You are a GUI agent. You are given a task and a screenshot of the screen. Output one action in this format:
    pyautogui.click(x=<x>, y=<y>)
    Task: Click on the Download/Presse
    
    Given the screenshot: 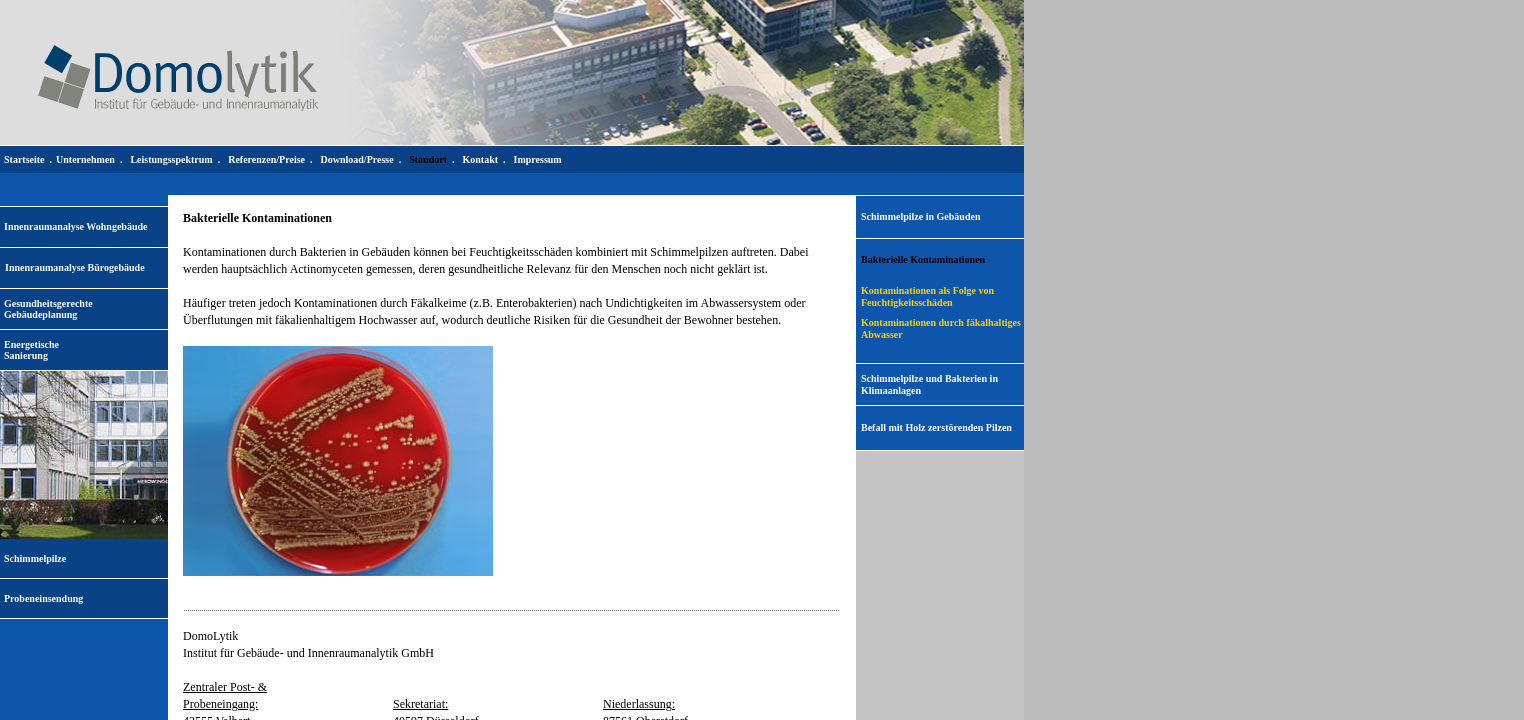 What is the action you would take?
    pyautogui.click(x=357, y=159)
    